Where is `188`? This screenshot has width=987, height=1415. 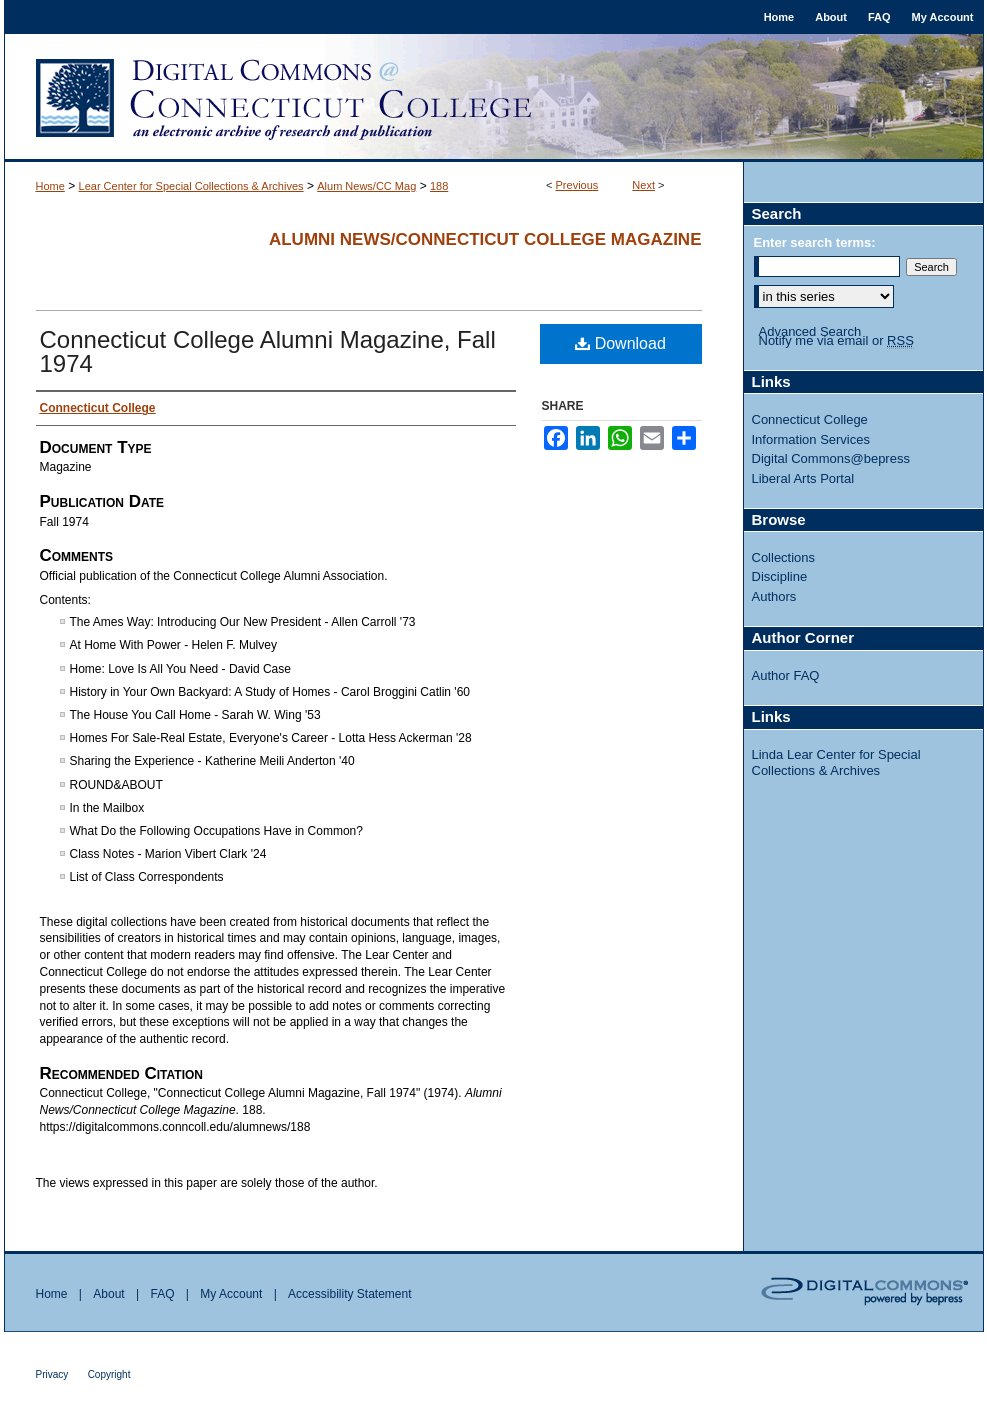
188 is located at coordinates (439, 186).